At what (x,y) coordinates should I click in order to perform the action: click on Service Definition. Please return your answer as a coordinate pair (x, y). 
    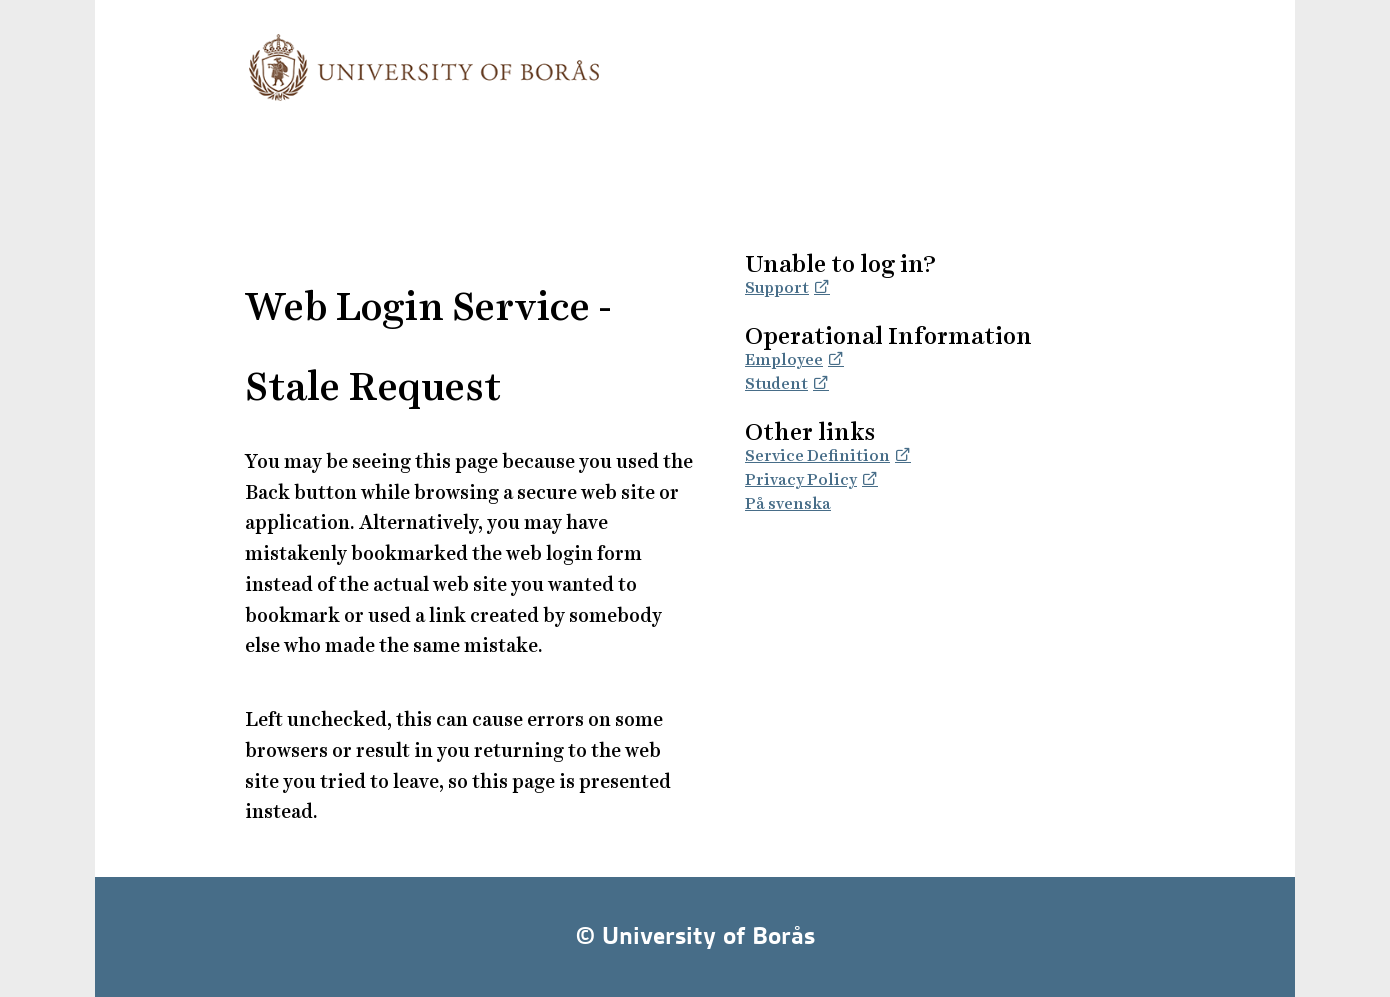
    Looking at the image, I should click on (817, 455).